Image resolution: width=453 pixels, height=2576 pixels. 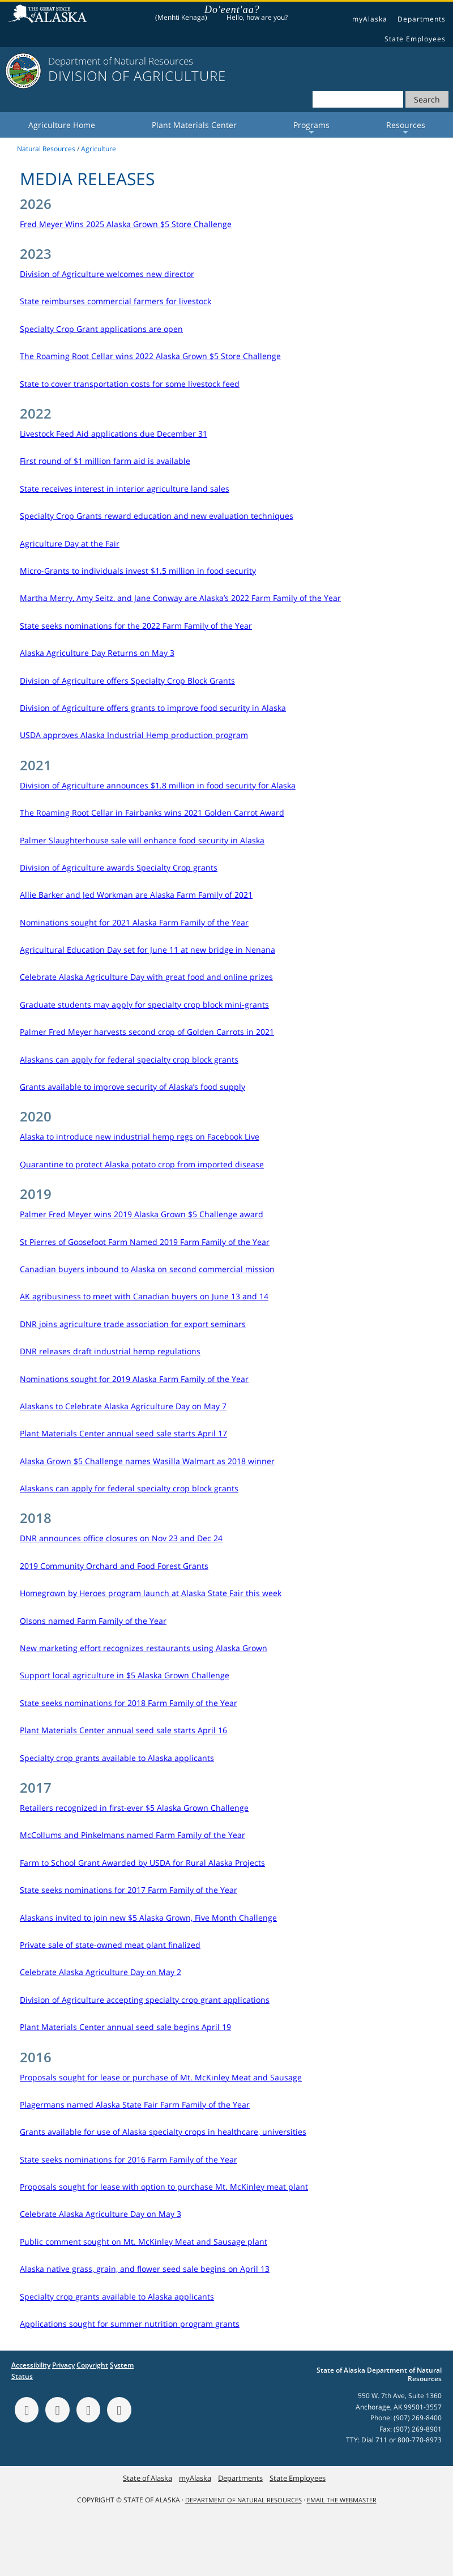 I want to click on St Pierres of Goosefoot Farm Named 2019 Farm Family of the Year, so click(x=145, y=1241).